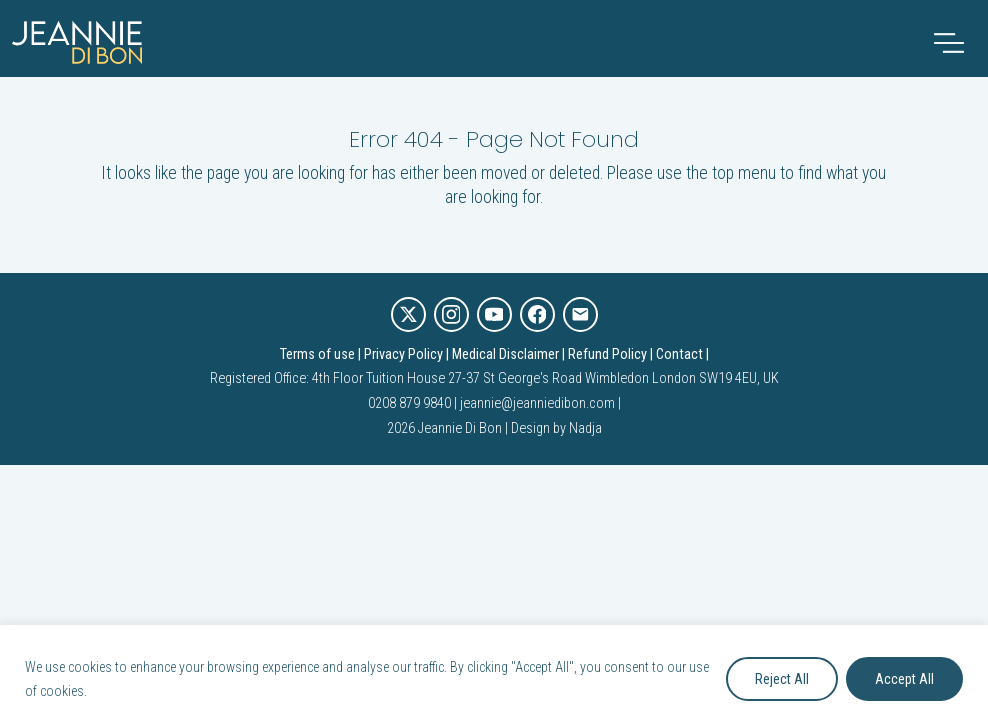  Describe the element at coordinates (403, 354) in the screenshot. I see `Privacy Policy` at that location.